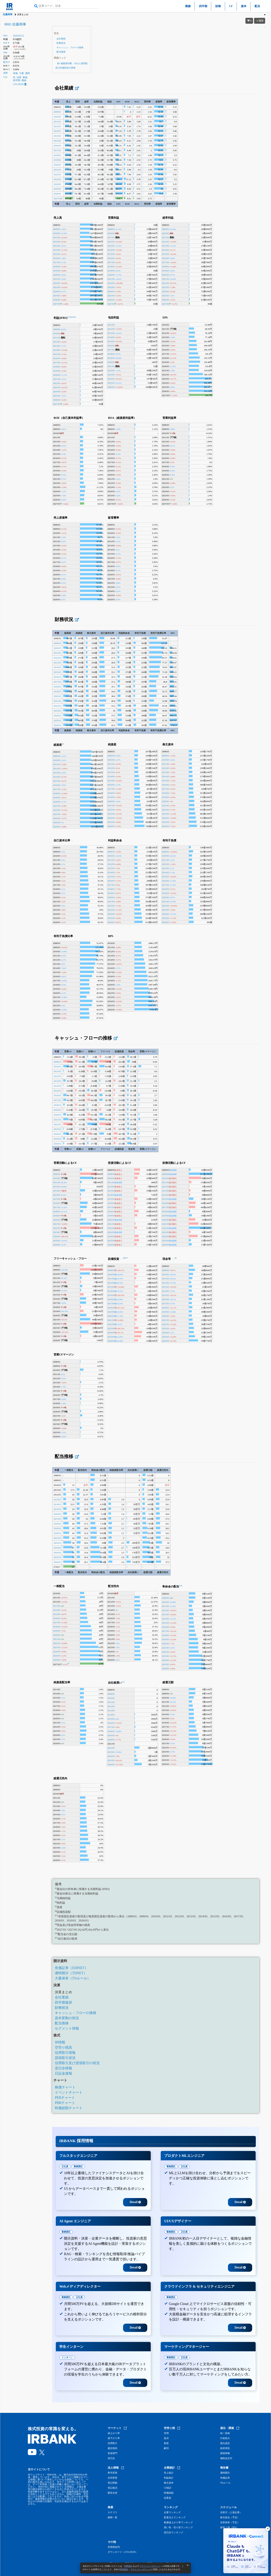 Image resolution: width=271 pixels, height=2576 pixels. What do you see at coordinates (5, 43) in the screenshot?
I see `PER` at bounding box center [5, 43].